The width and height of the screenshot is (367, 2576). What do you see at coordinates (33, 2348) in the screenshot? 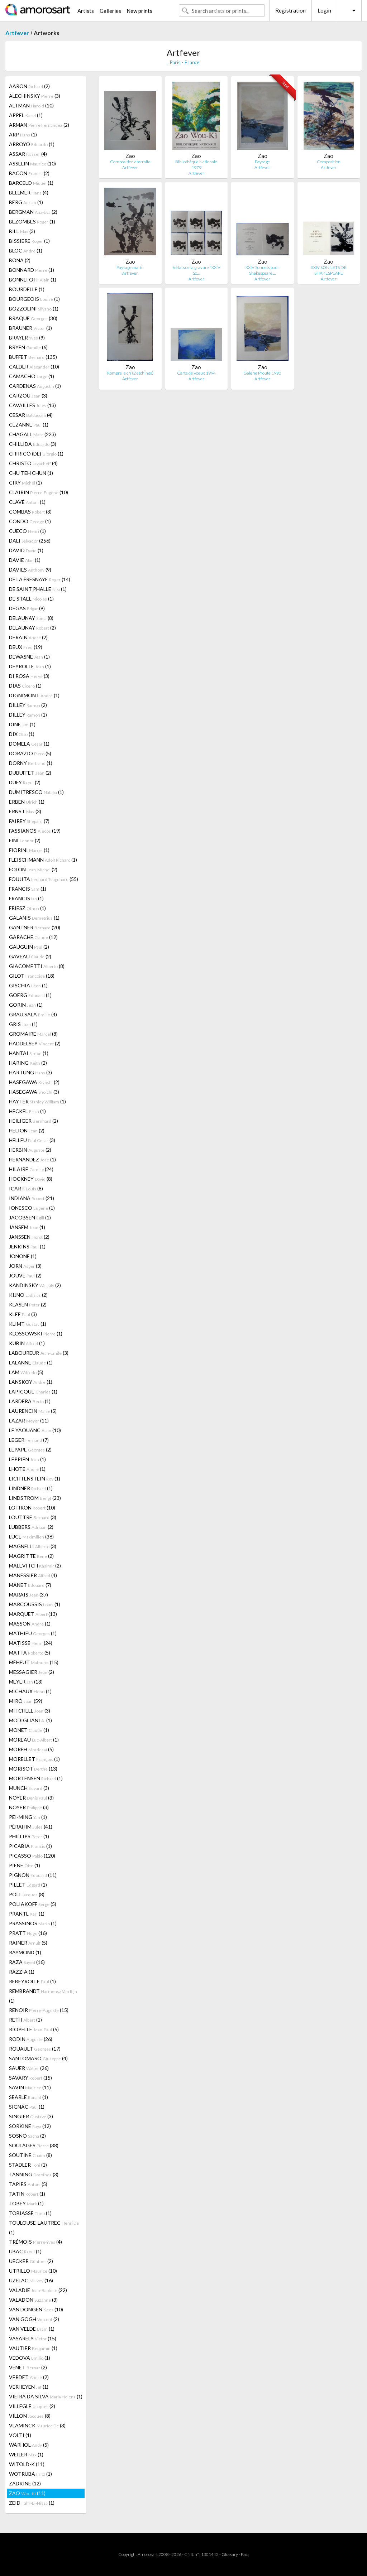
I see `VAUTIER (1)` at bounding box center [33, 2348].